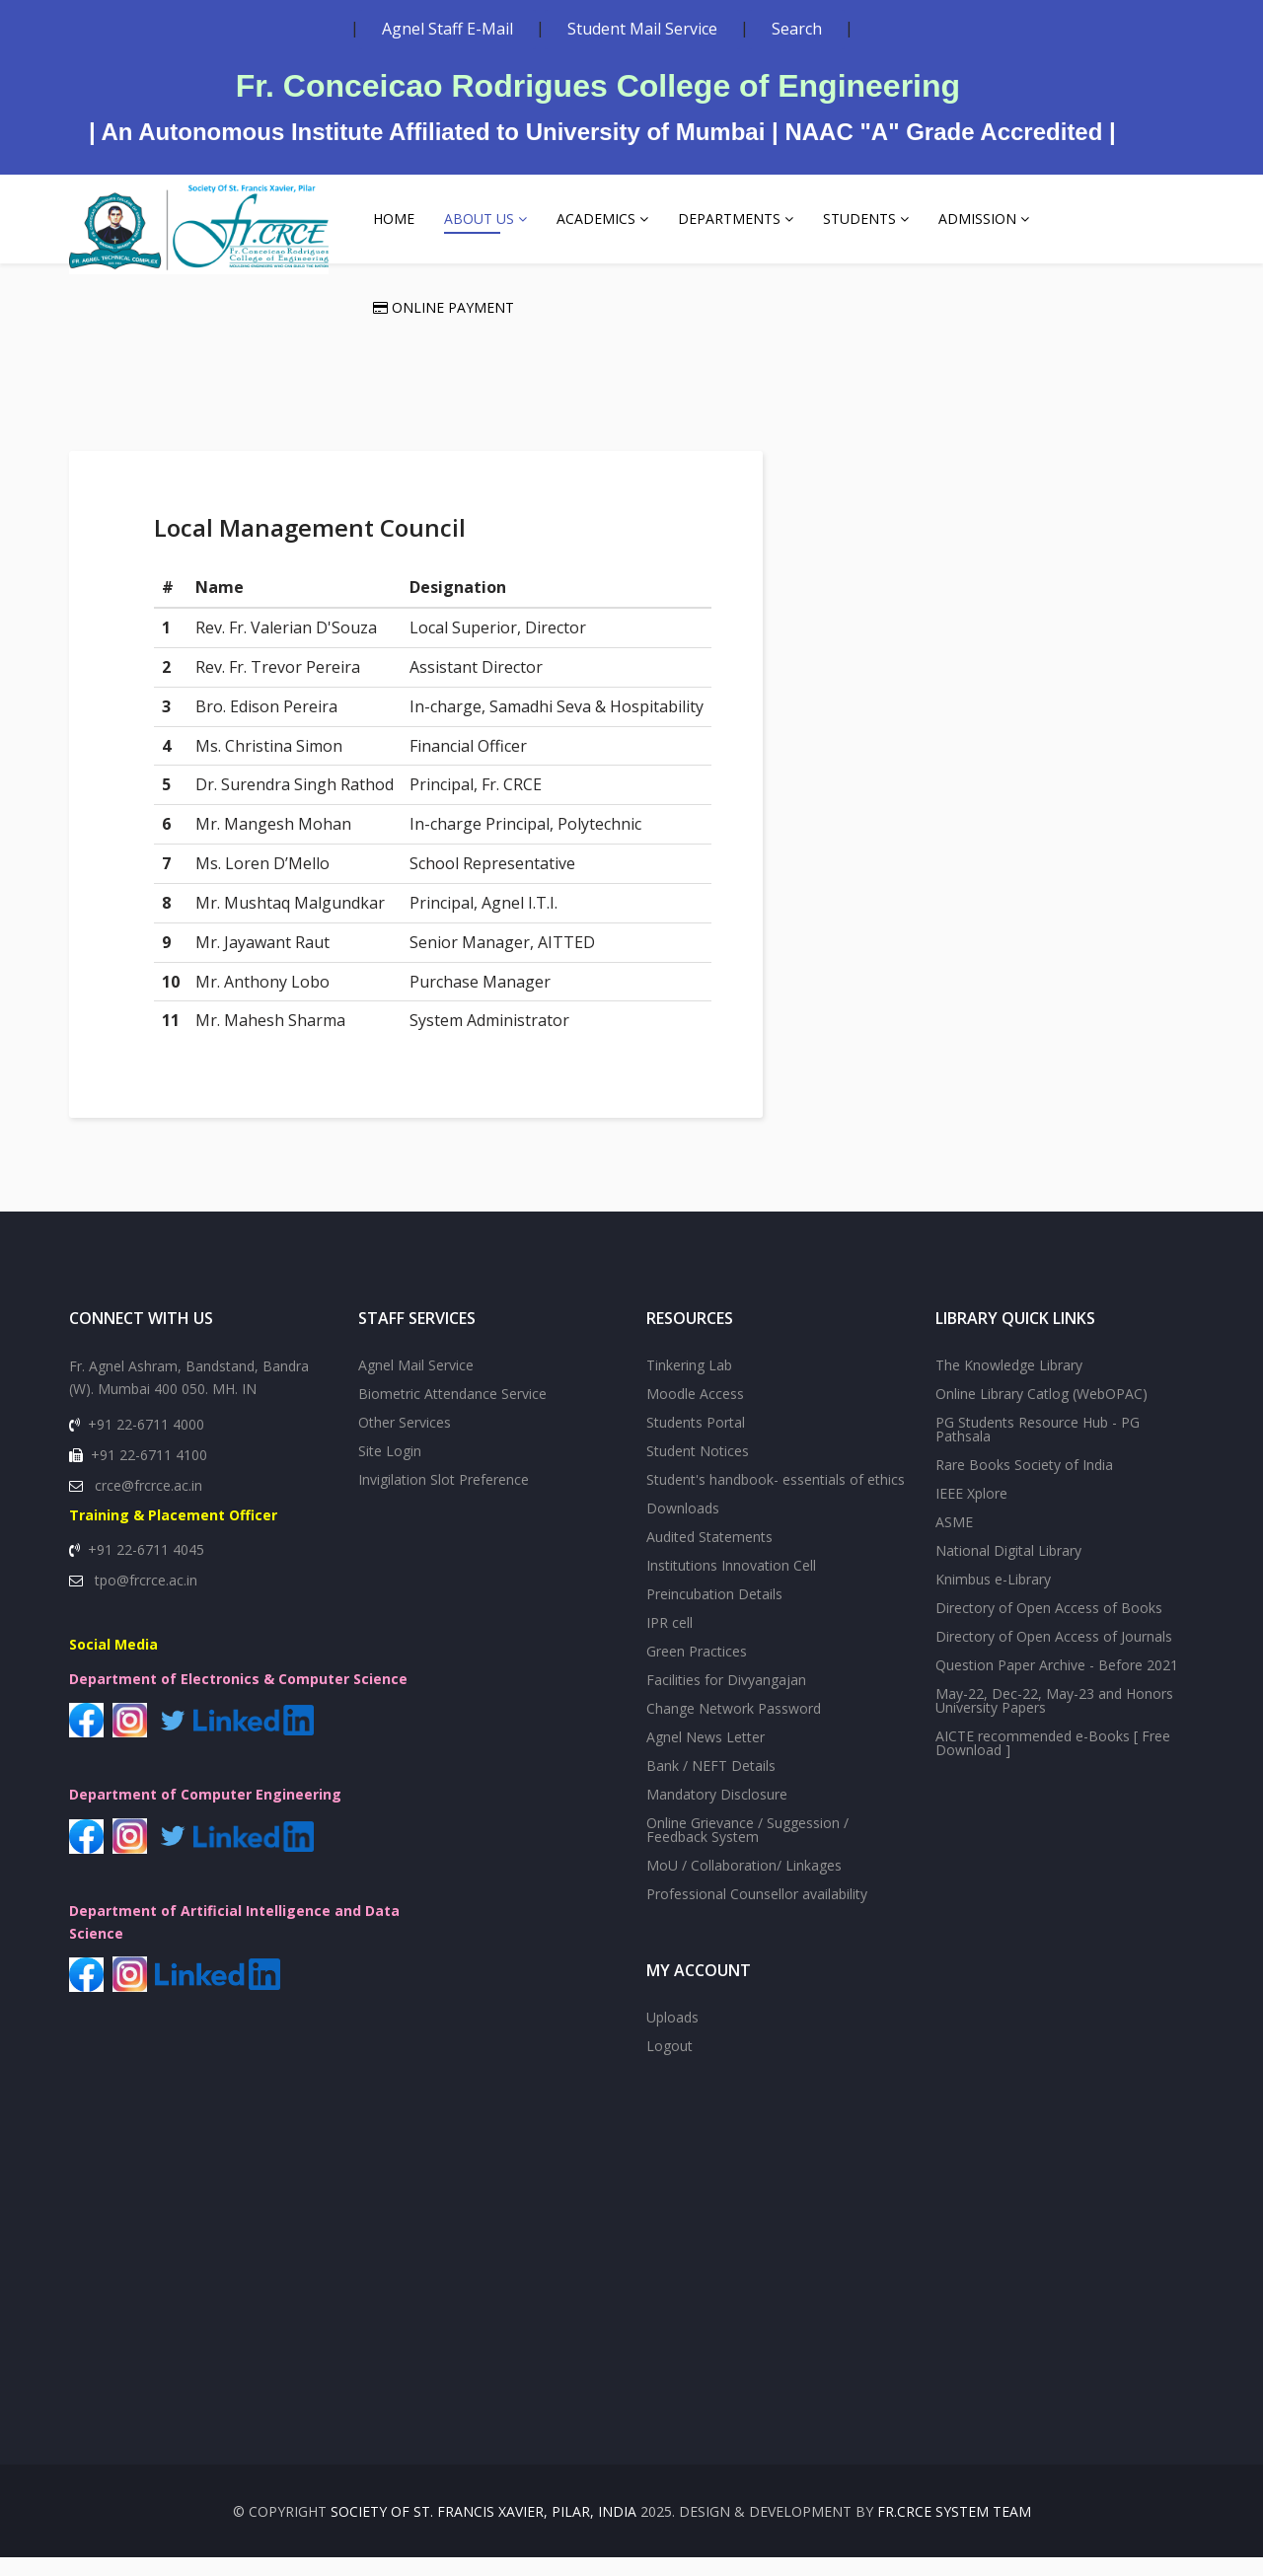 The width and height of the screenshot is (1263, 2576). I want to click on Moodle Access, so click(695, 1412).